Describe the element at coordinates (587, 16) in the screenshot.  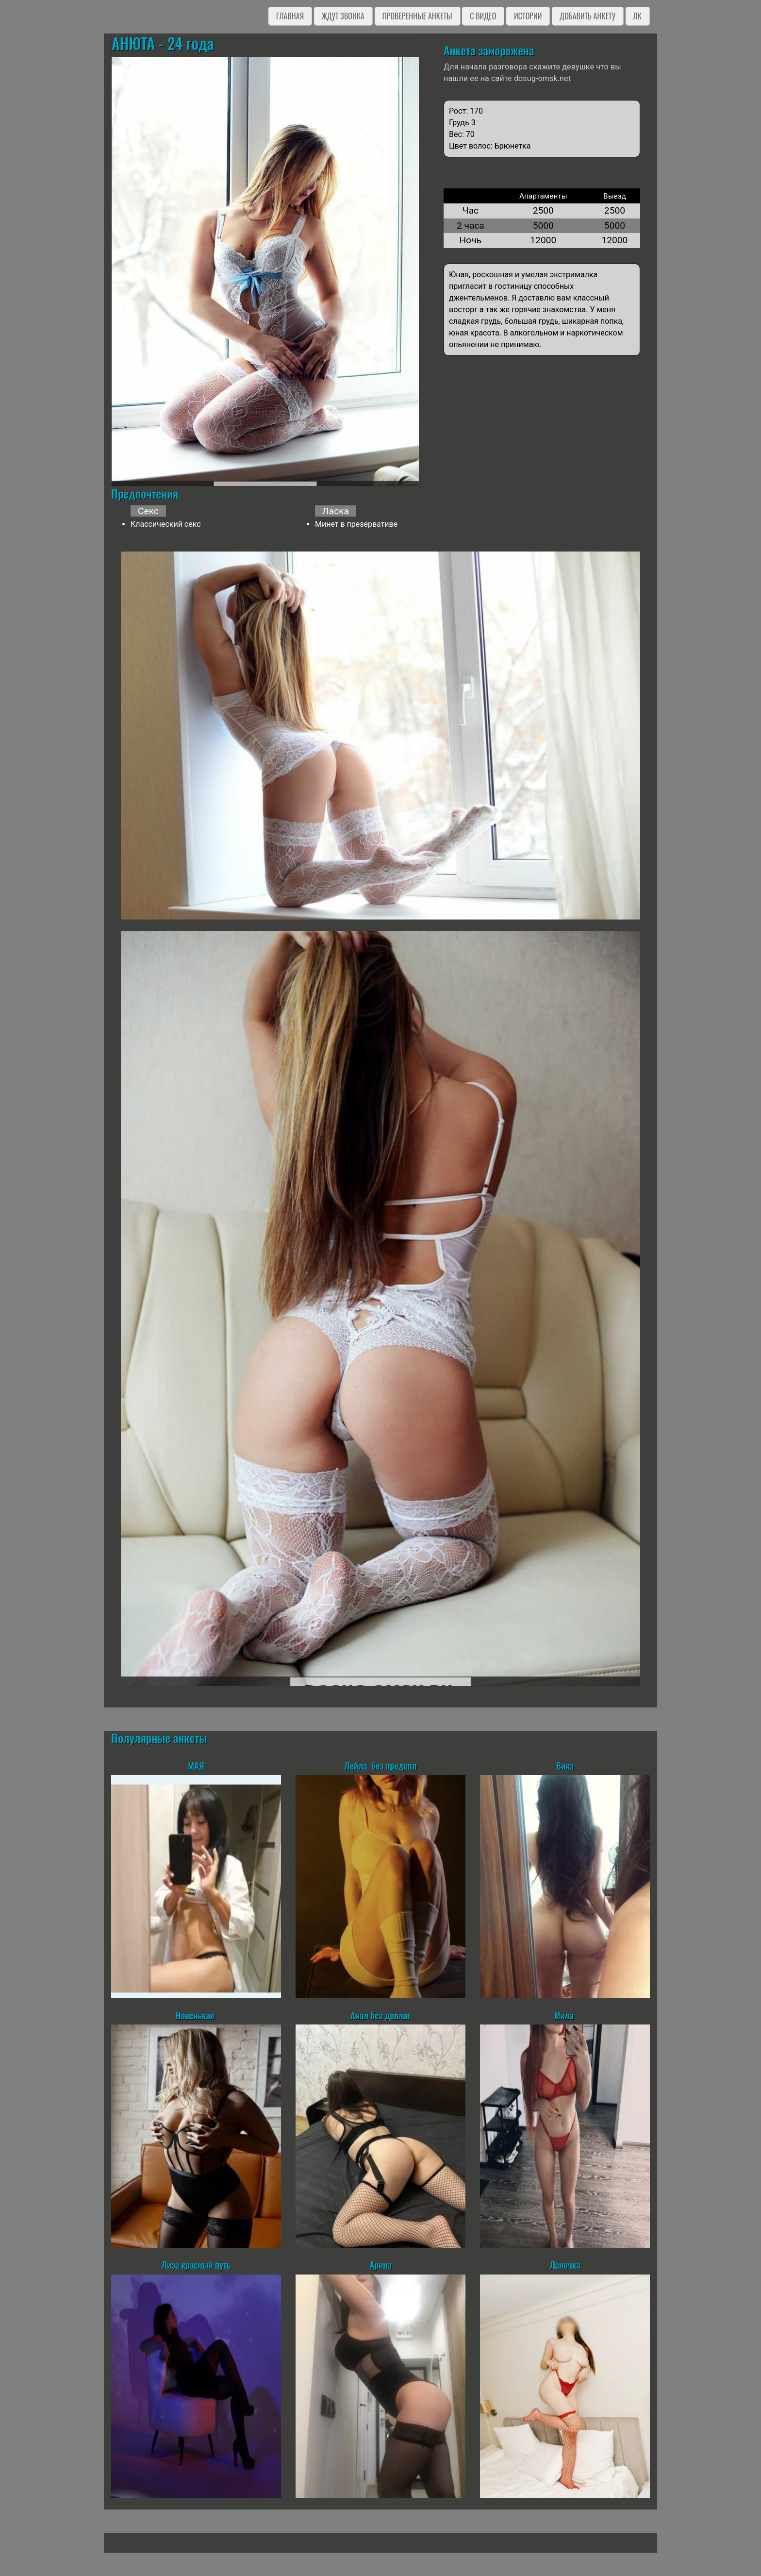
I see `Добавить анкету` at that location.